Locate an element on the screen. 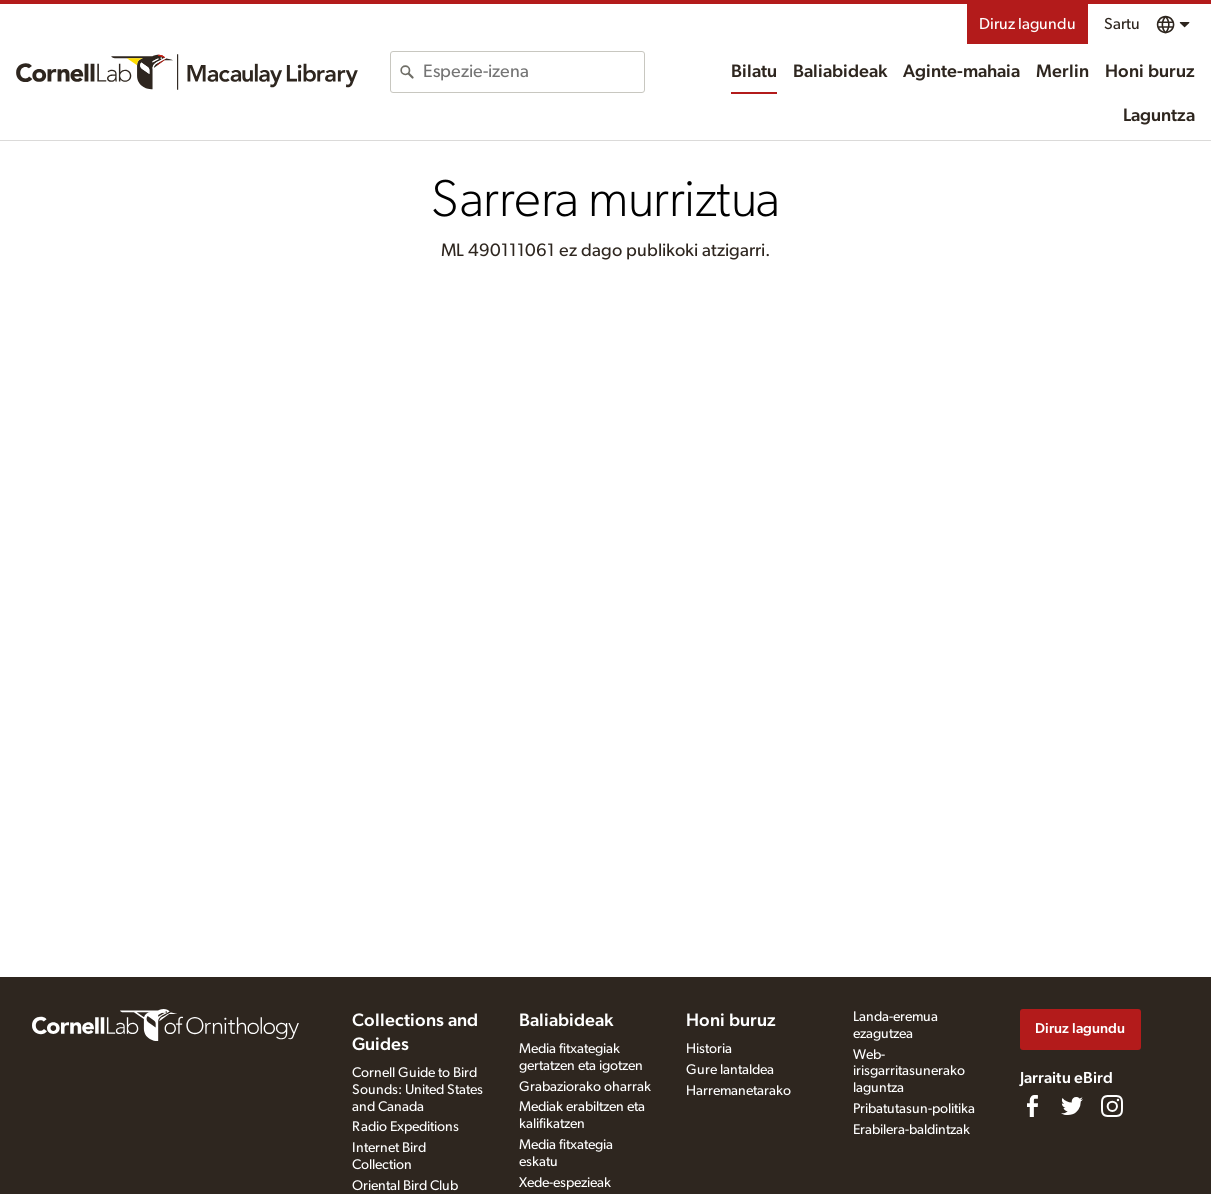  Honi buruz is located at coordinates (1150, 72).